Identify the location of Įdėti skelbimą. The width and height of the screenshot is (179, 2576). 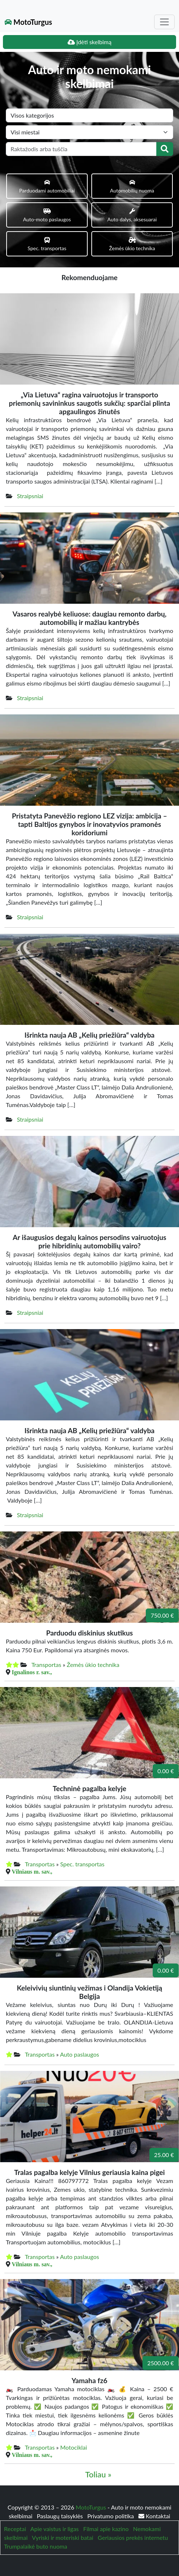
(89, 41).